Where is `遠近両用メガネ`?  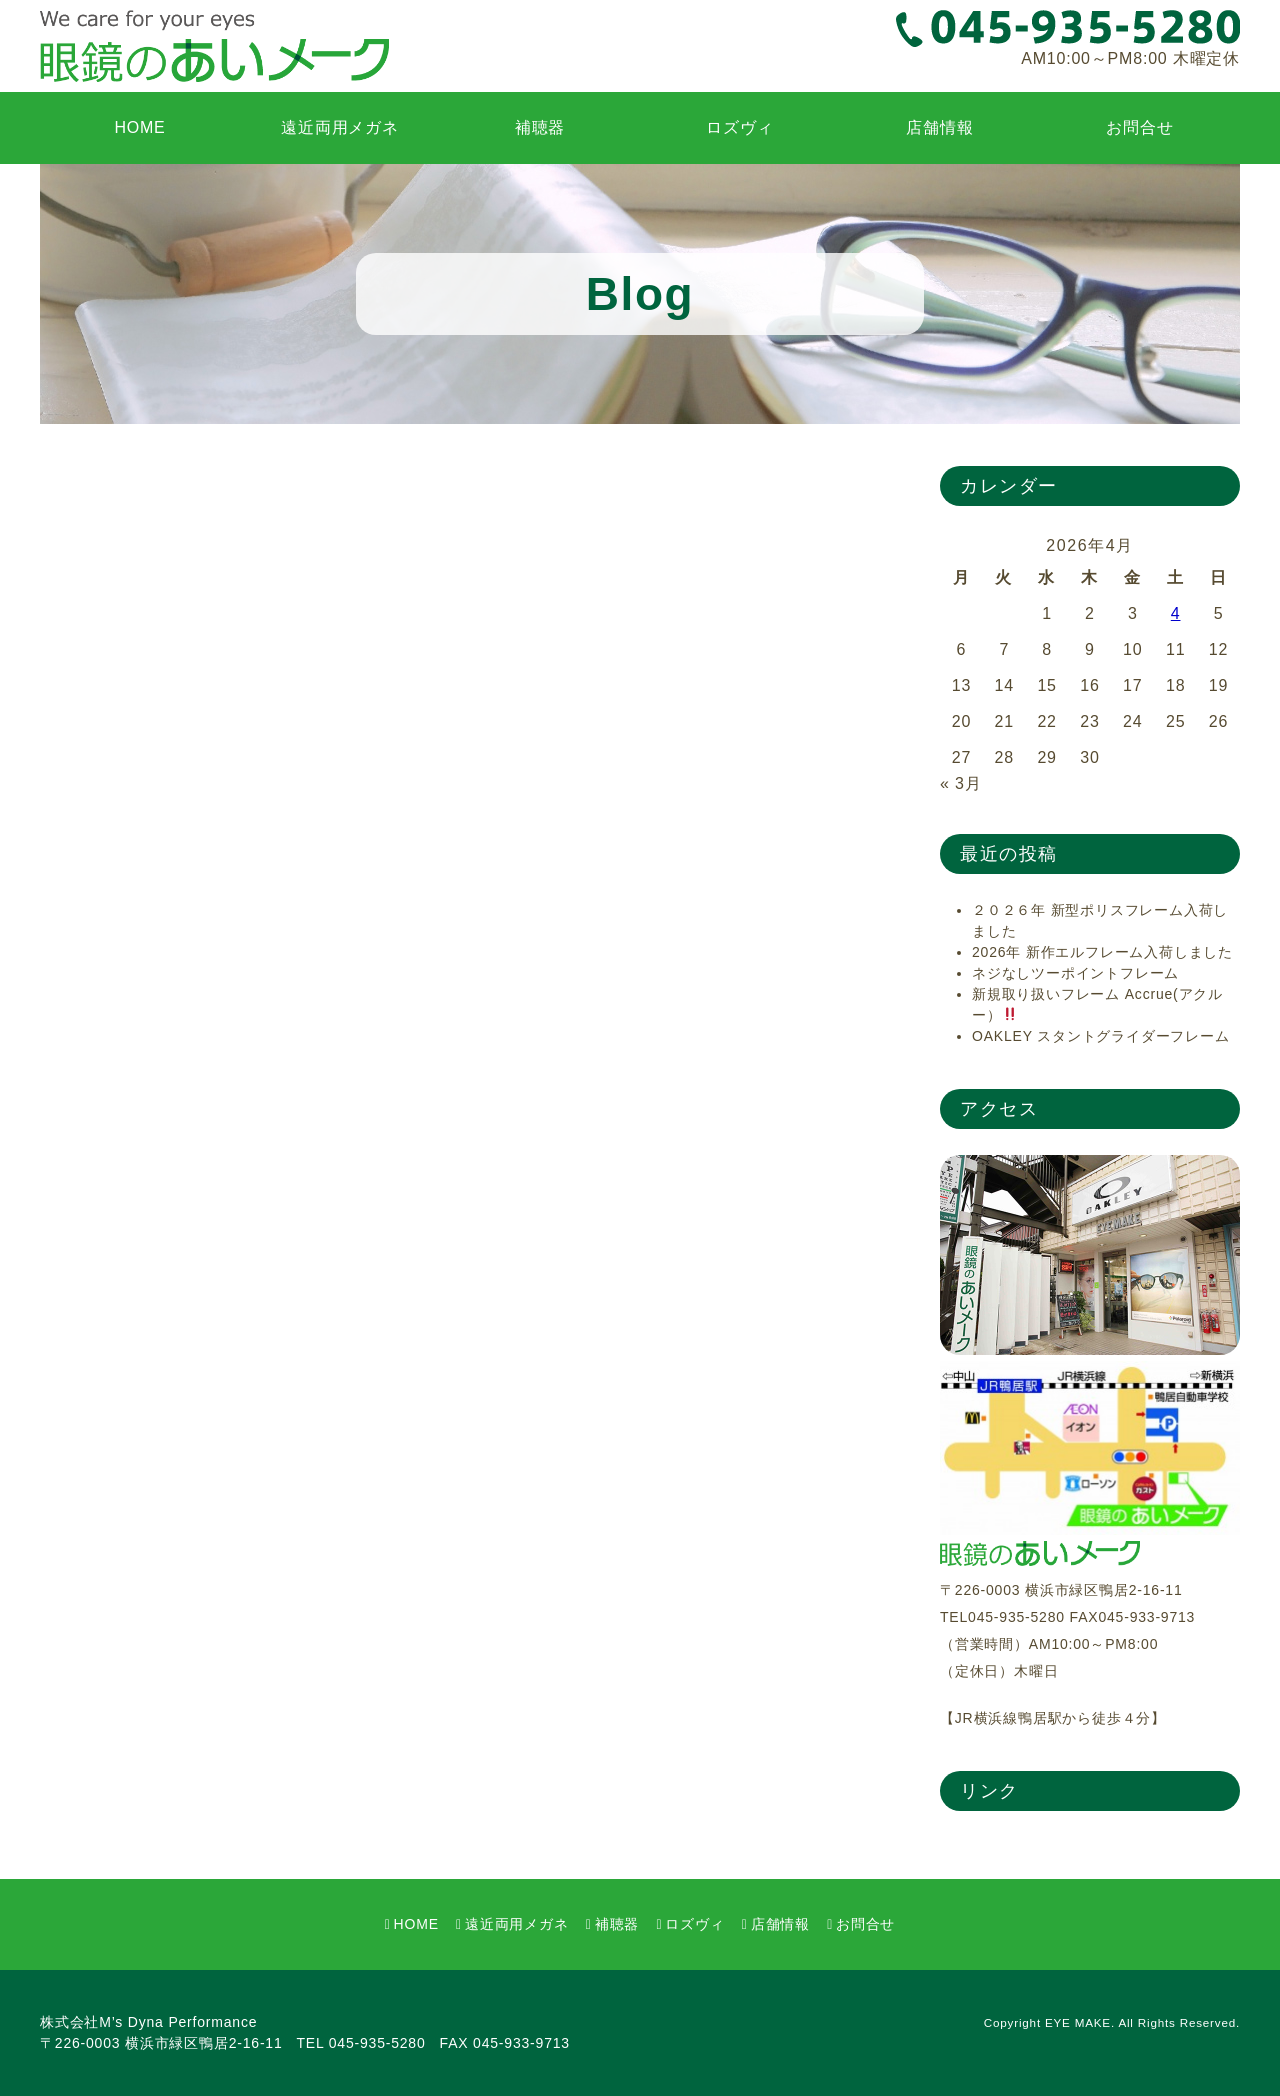
遠近両用メガネ is located at coordinates (340, 127).